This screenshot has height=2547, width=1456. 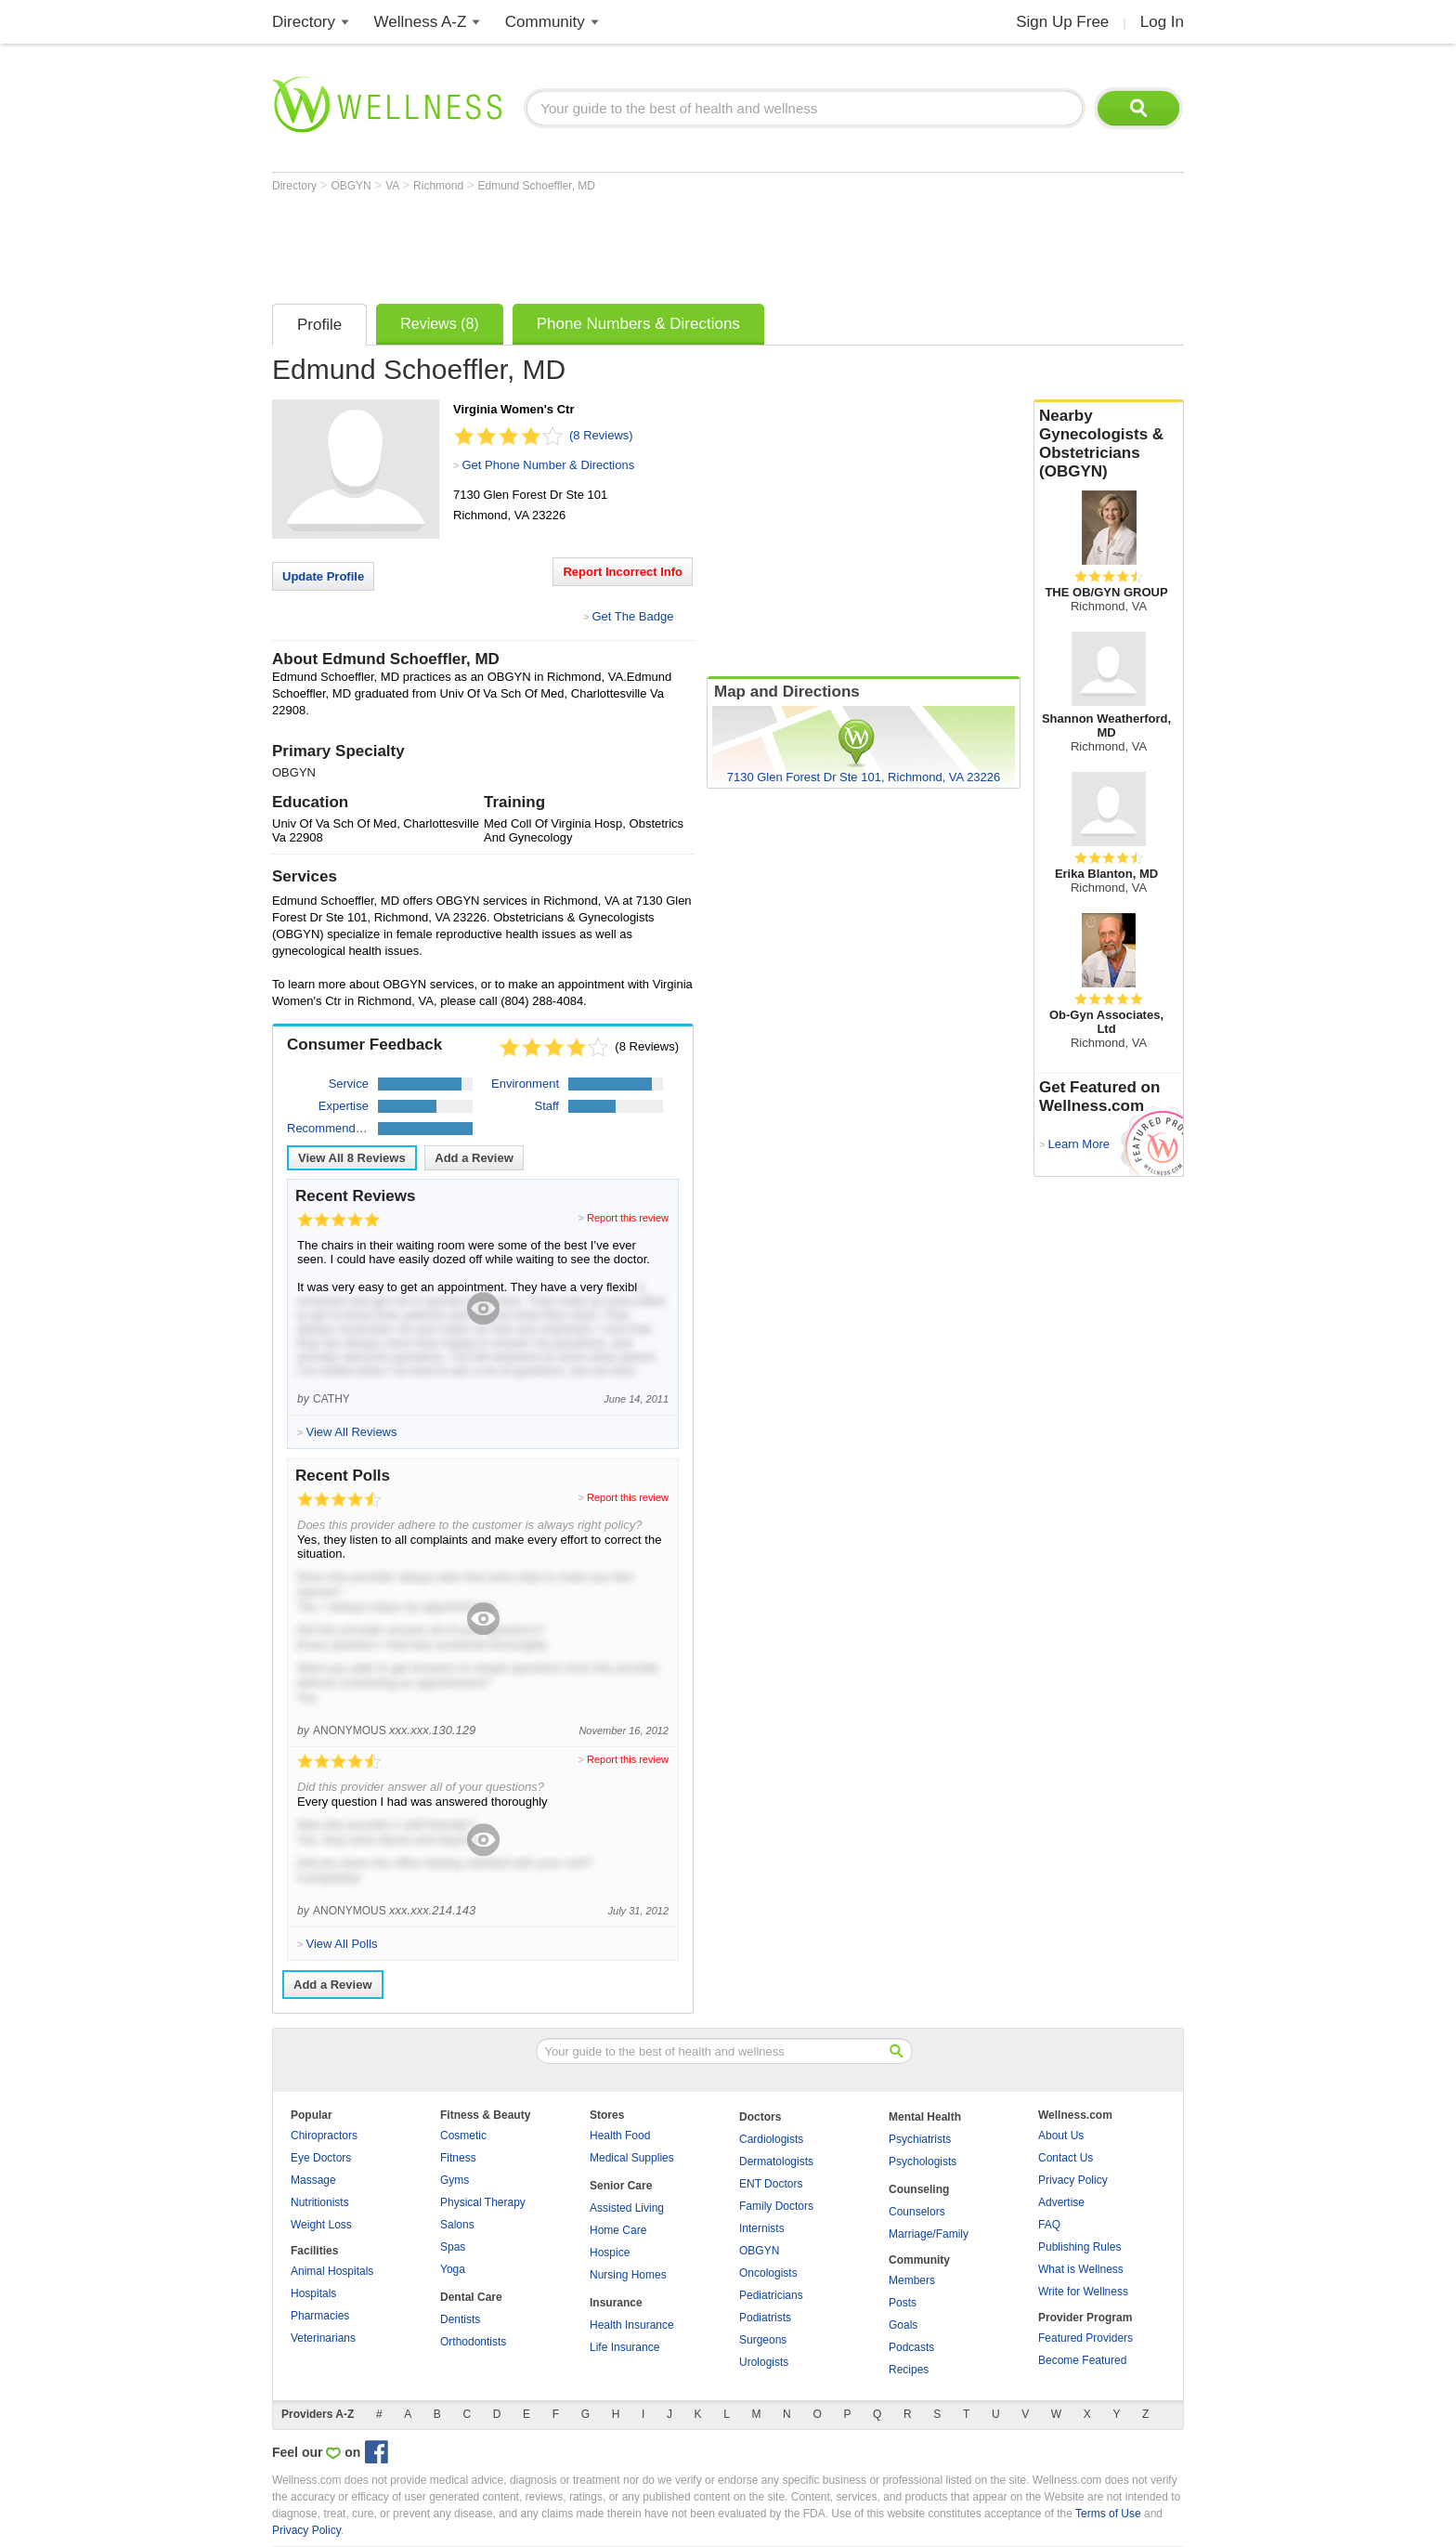 What do you see at coordinates (776, 2206) in the screenshot?
I see `Family Doctors` at bounding box center [776, 2206].